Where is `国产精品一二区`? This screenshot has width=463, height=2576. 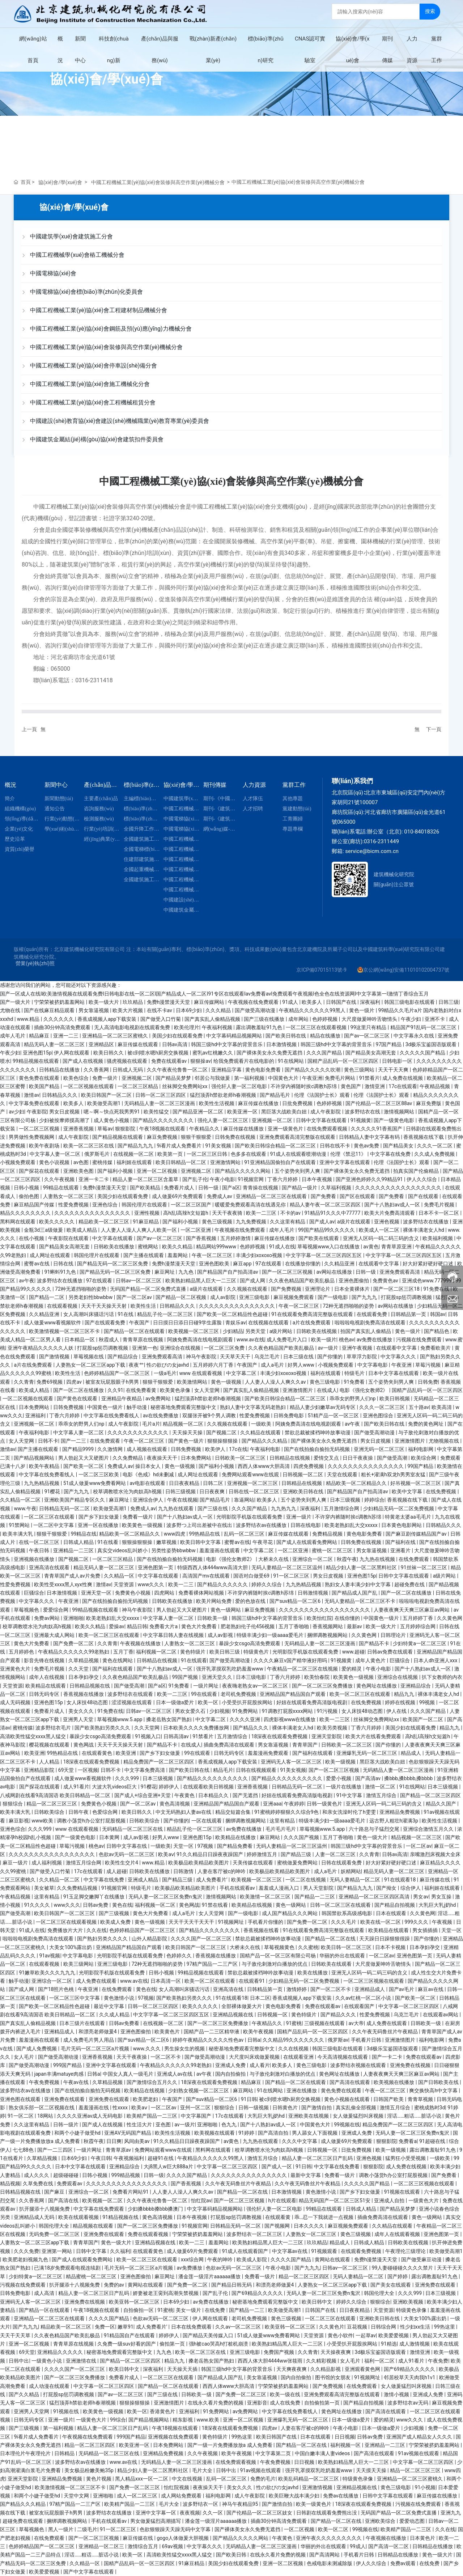 国产精品一二区 is located at coordinates (47, 1297).